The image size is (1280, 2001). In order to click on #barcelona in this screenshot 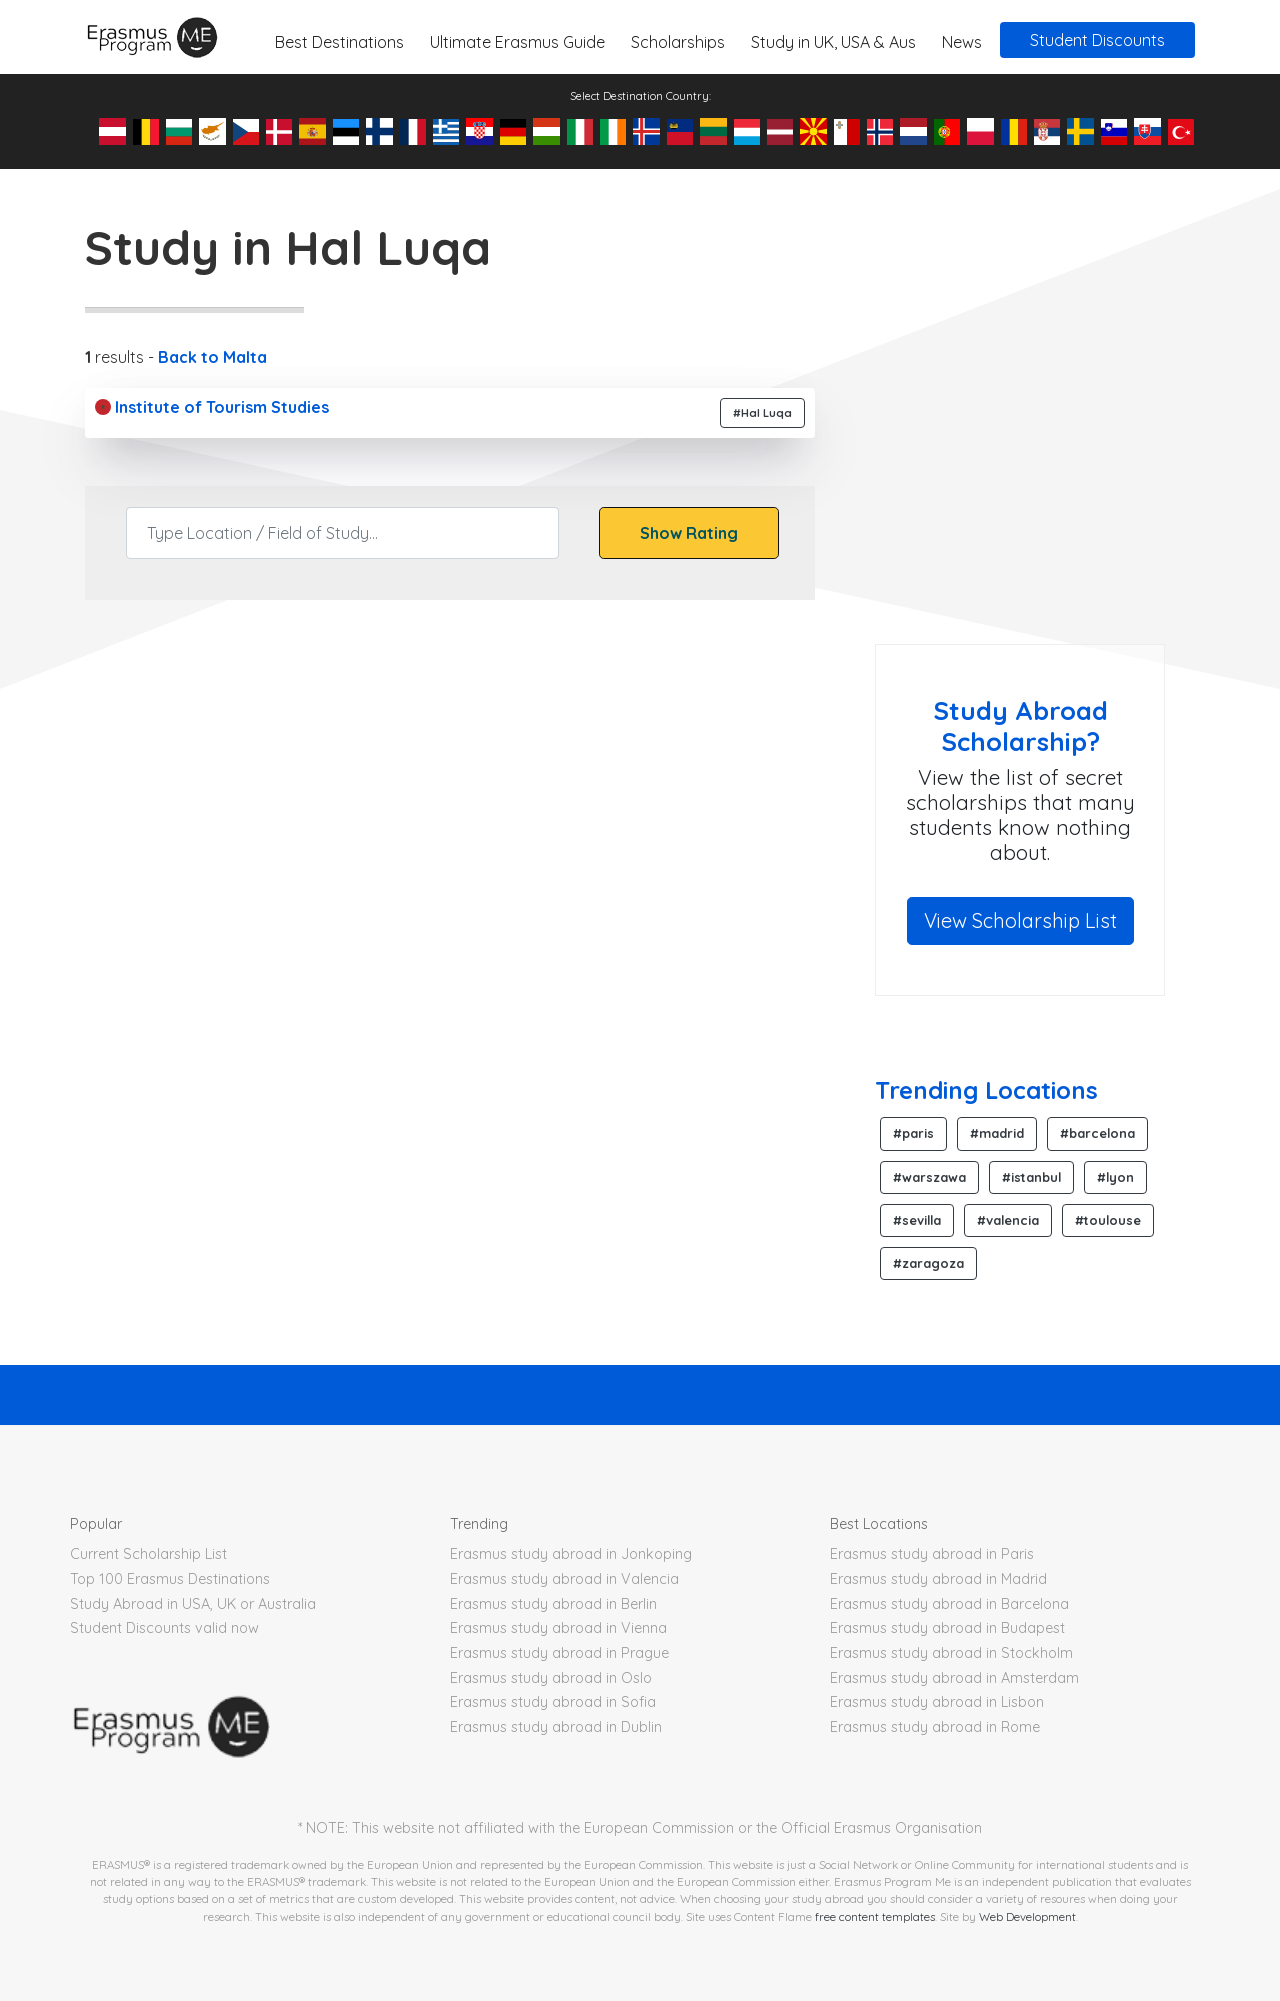, I will do `click(1097, 1133)`.